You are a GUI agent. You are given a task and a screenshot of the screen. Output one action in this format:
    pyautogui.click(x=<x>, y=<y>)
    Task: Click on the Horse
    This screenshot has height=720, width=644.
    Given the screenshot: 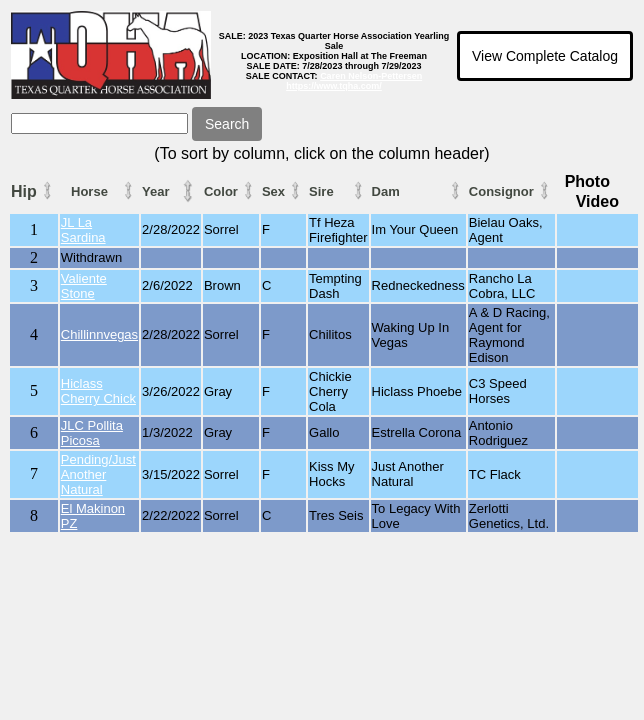 What is the action you would take?
    pyautogui.click(x=89, y=191)
    